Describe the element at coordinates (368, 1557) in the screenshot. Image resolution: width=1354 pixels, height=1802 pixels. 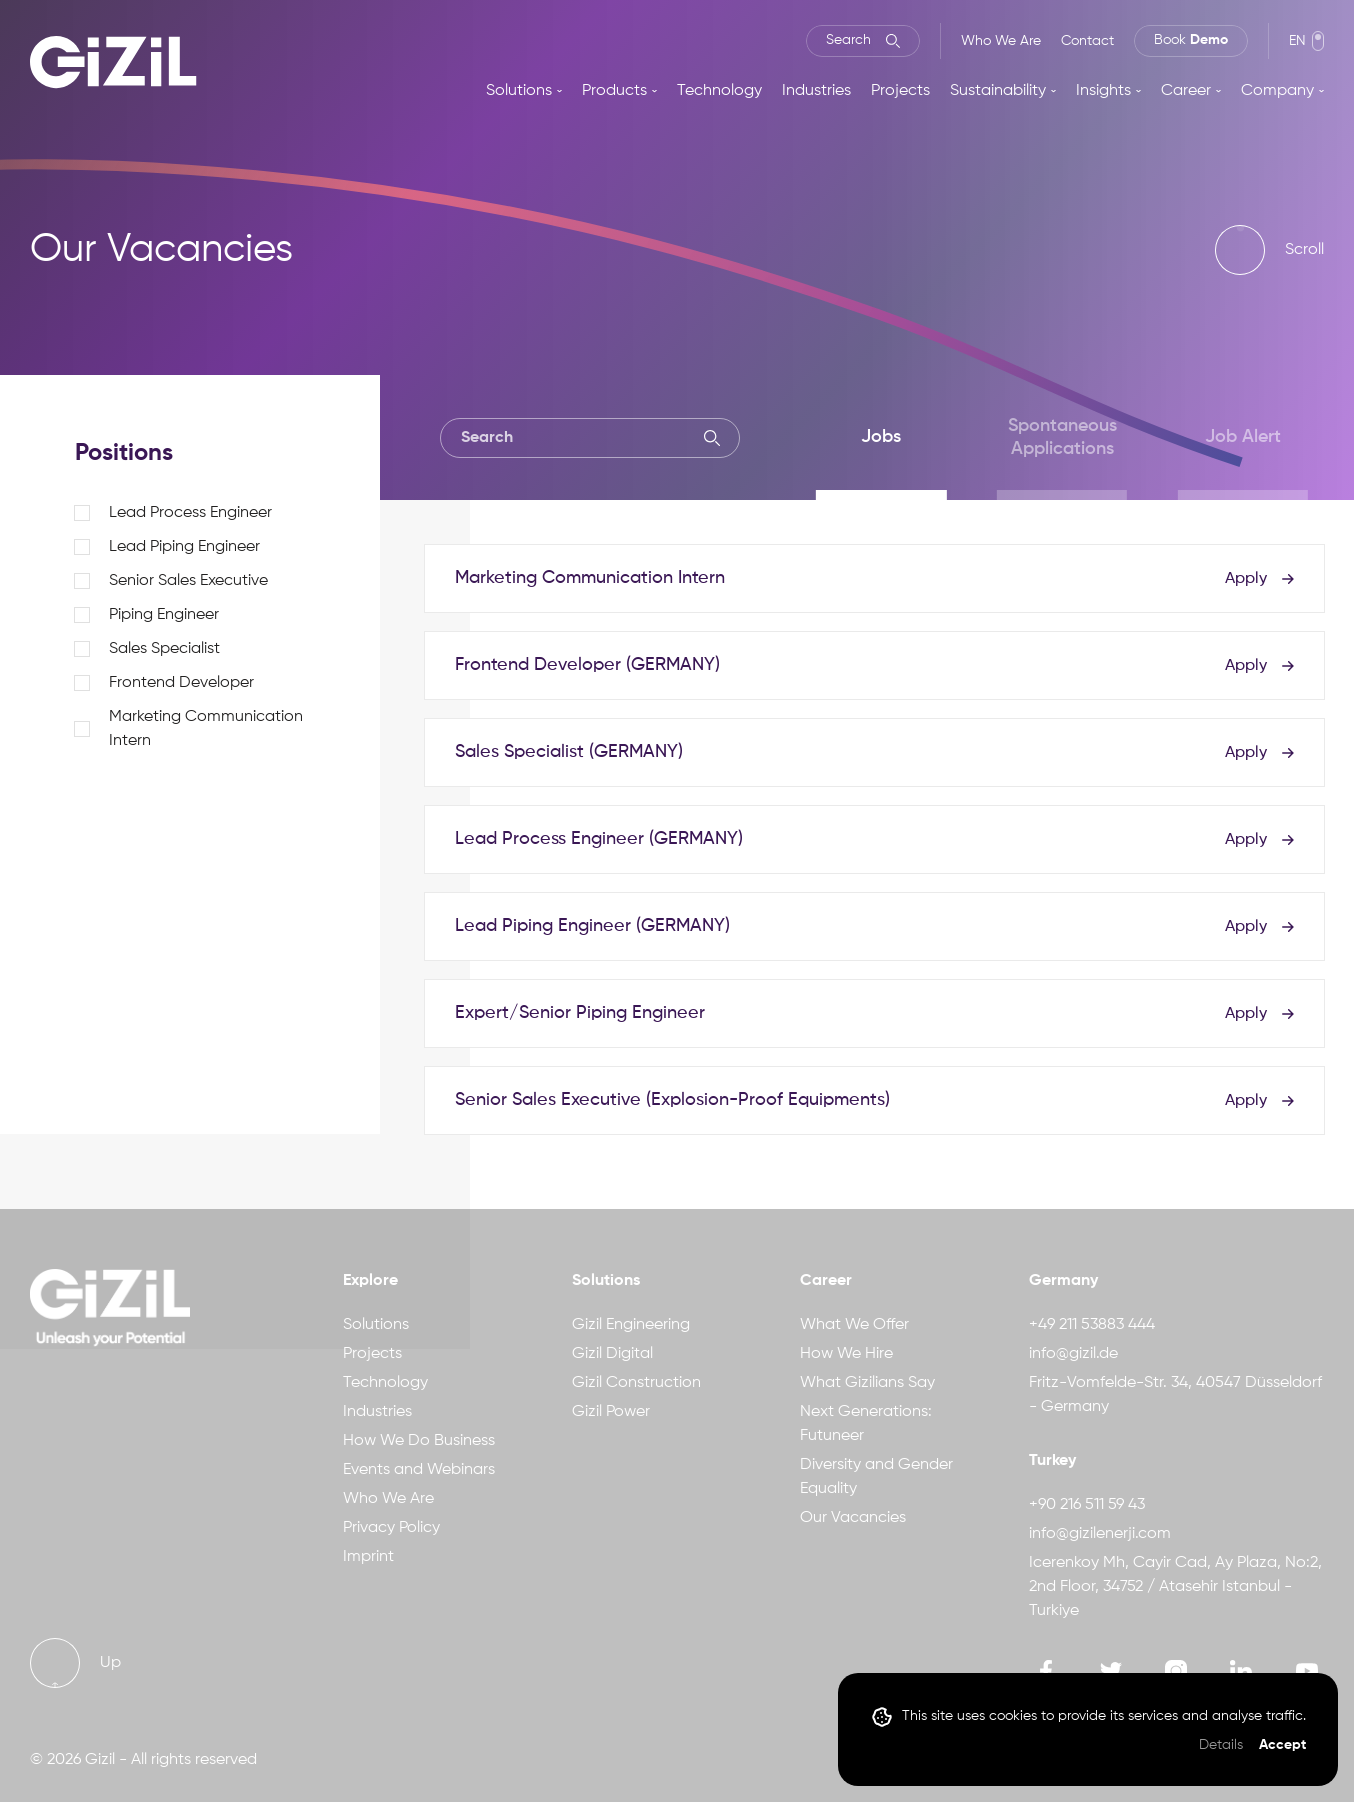
I see `Imprint` at that location.